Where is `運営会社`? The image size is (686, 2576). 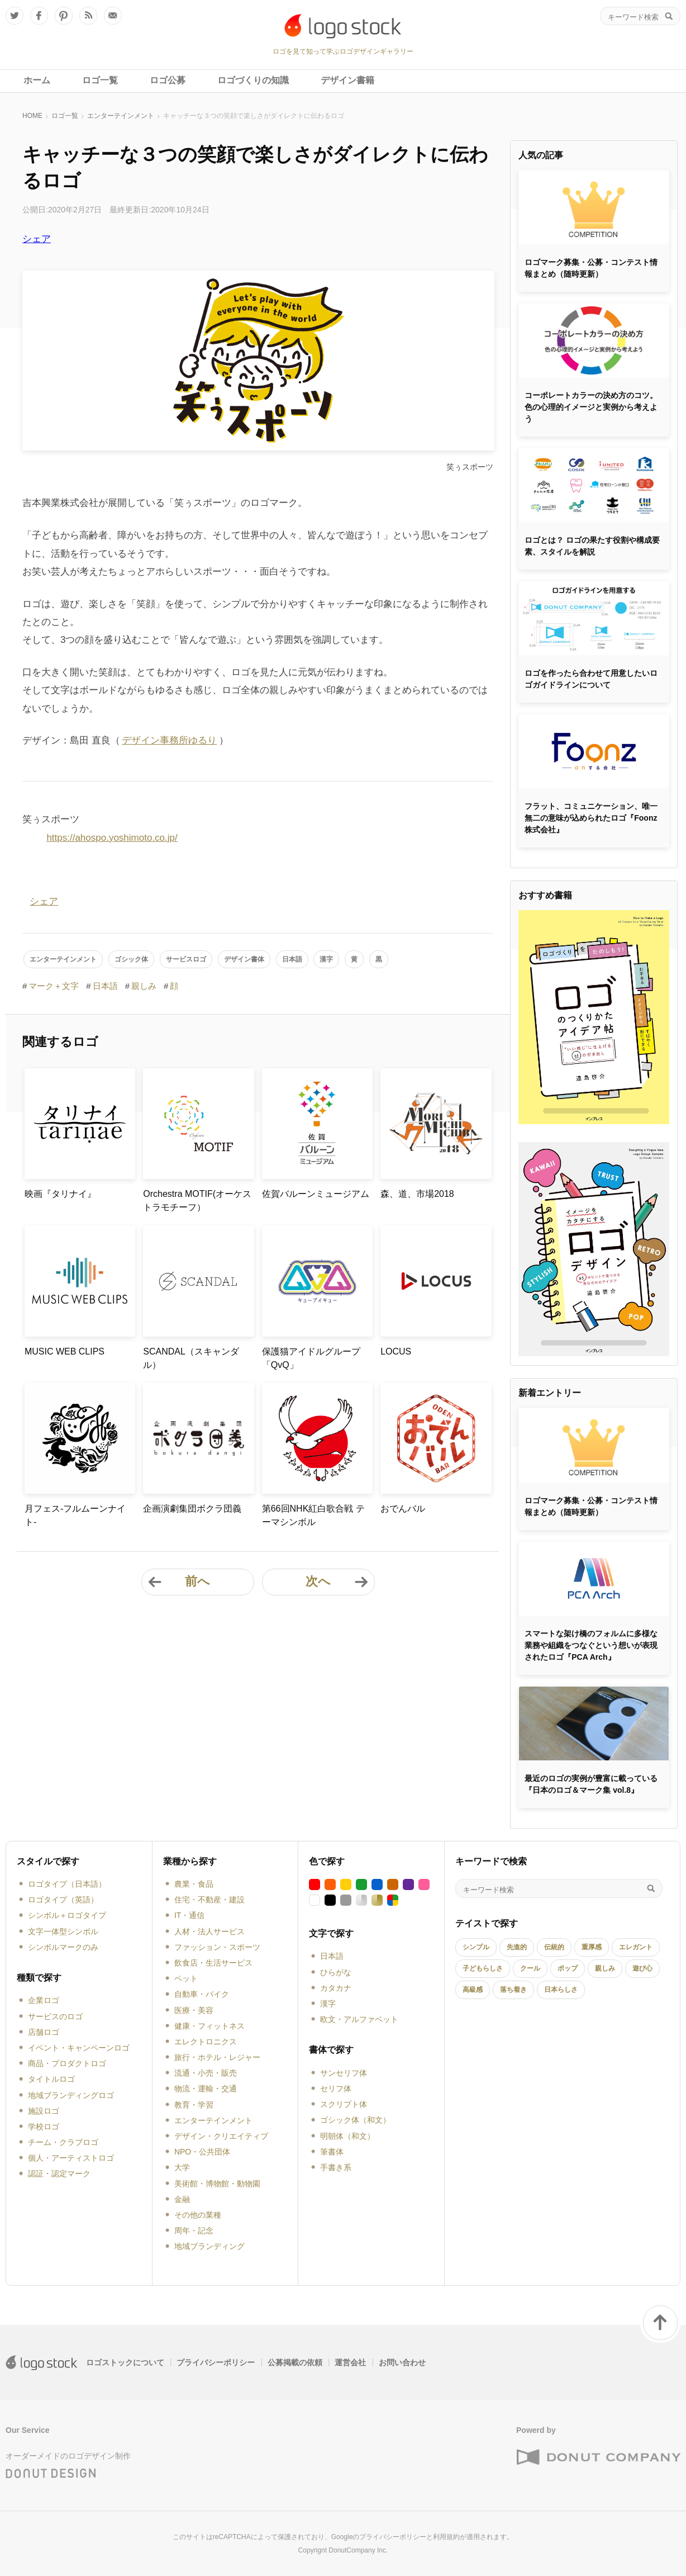 運営会社 is located at coordinates (350, 2362).